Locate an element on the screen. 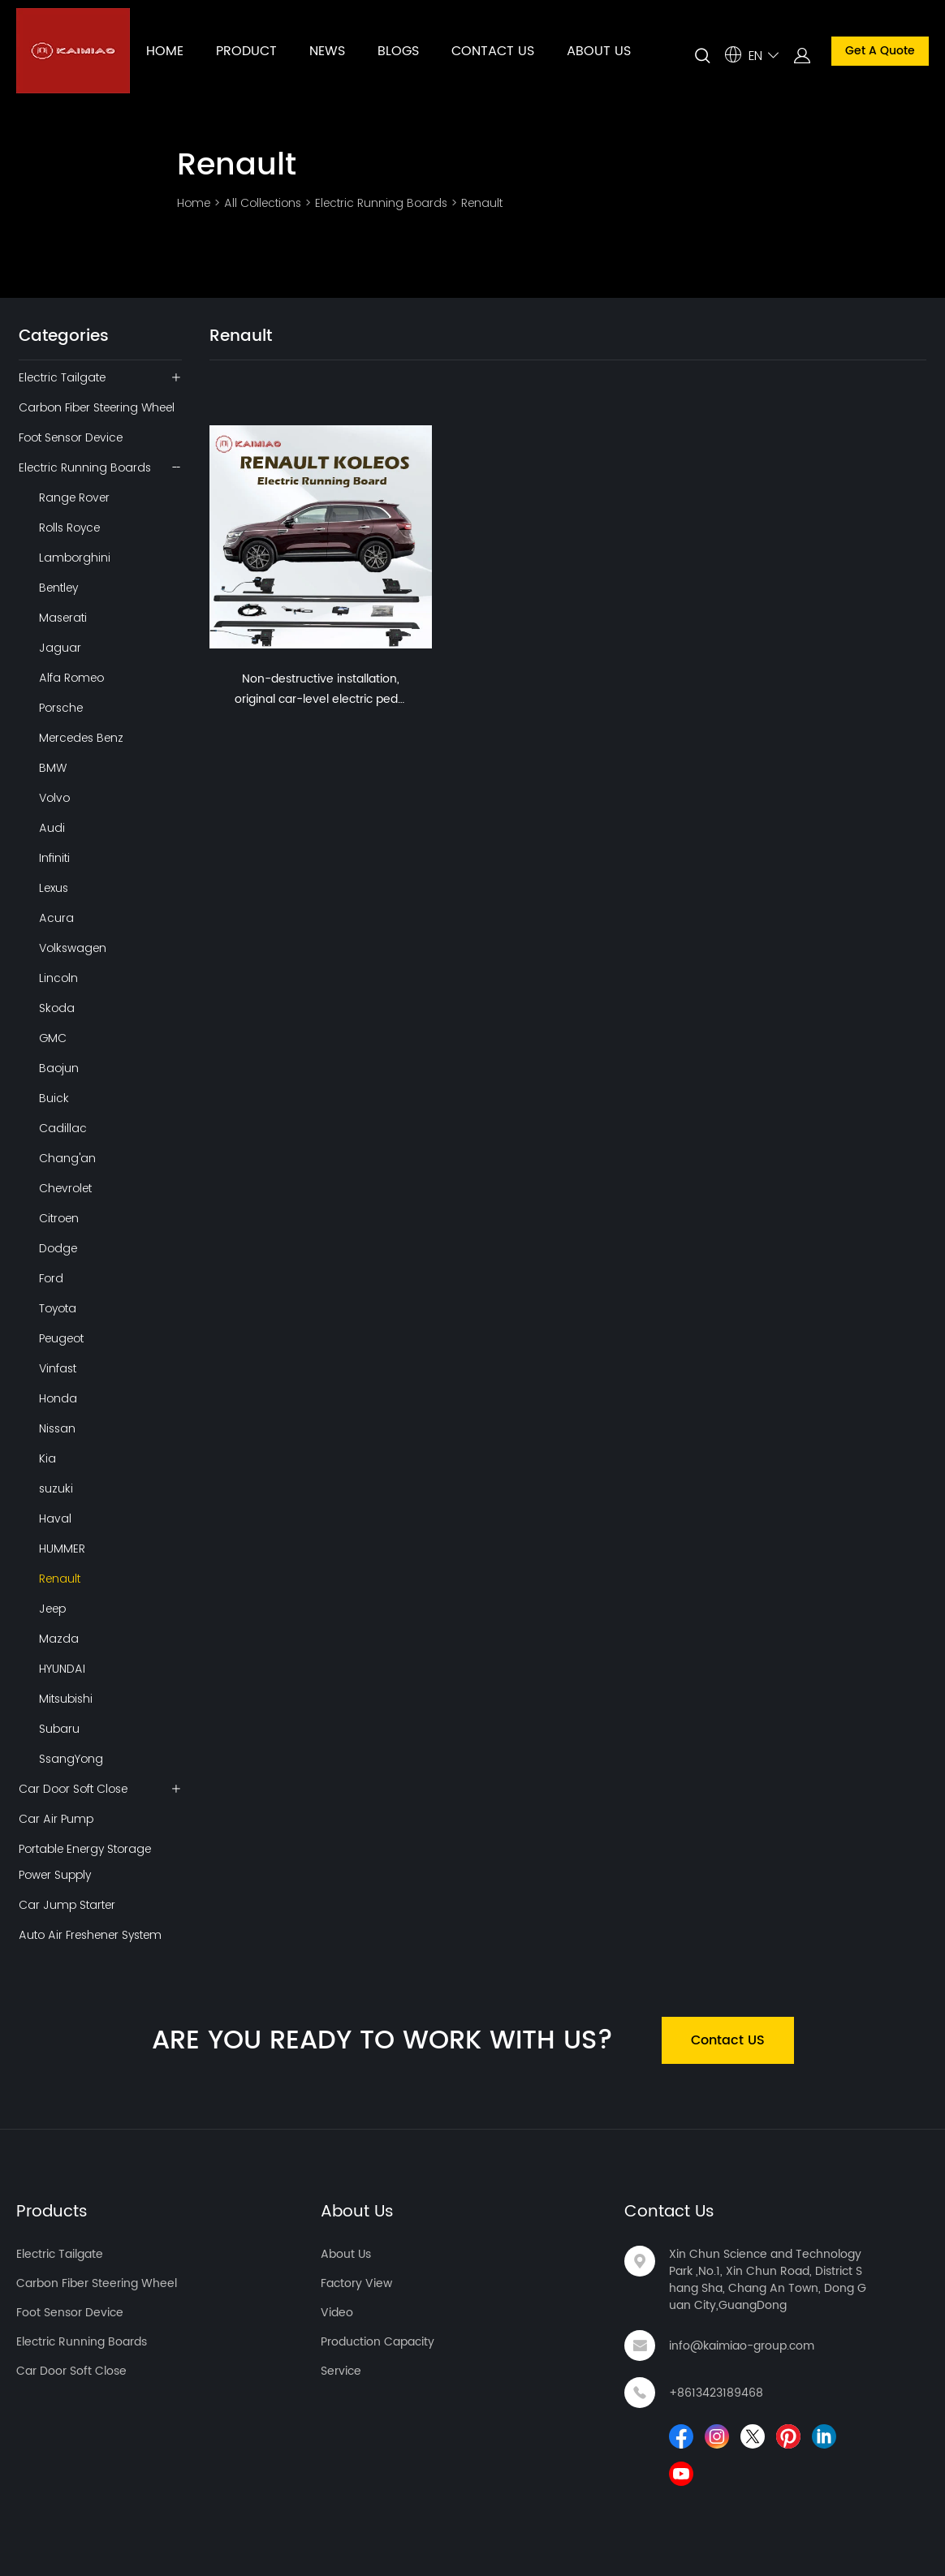 Image resolution: width=945 pixels, height=2576 pixels. Products is located at coordinates (52, 2212).